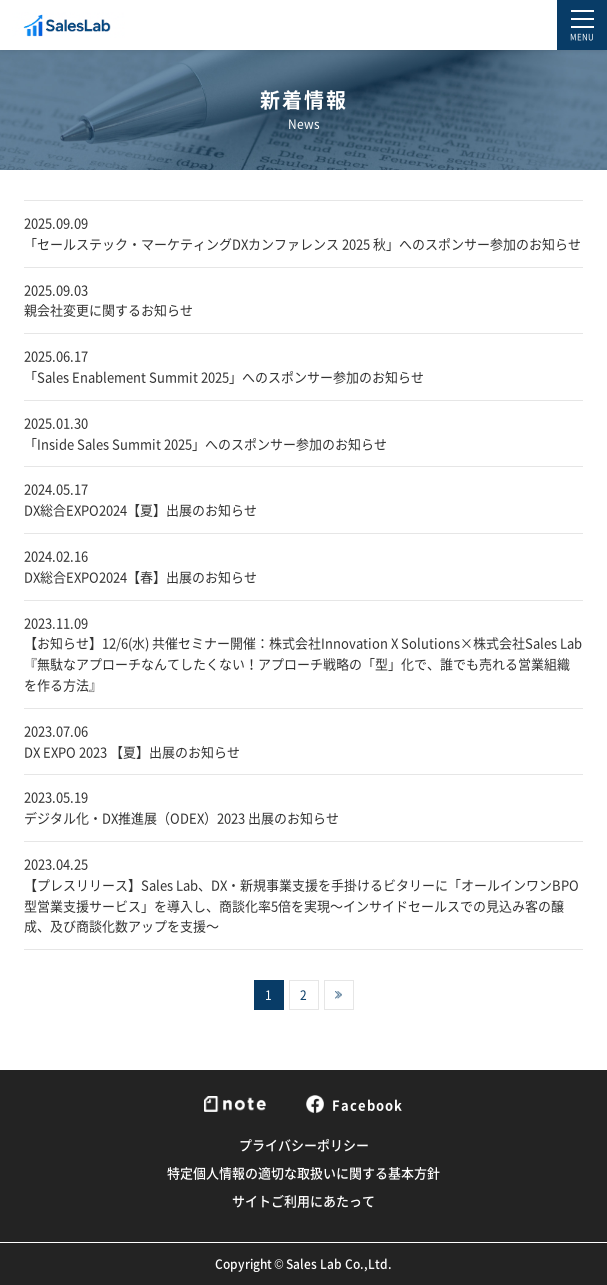  What do you see at coordinates (354, 1104) in the screenshot?
I see `Facebook` at bounding box center [354, 1104].